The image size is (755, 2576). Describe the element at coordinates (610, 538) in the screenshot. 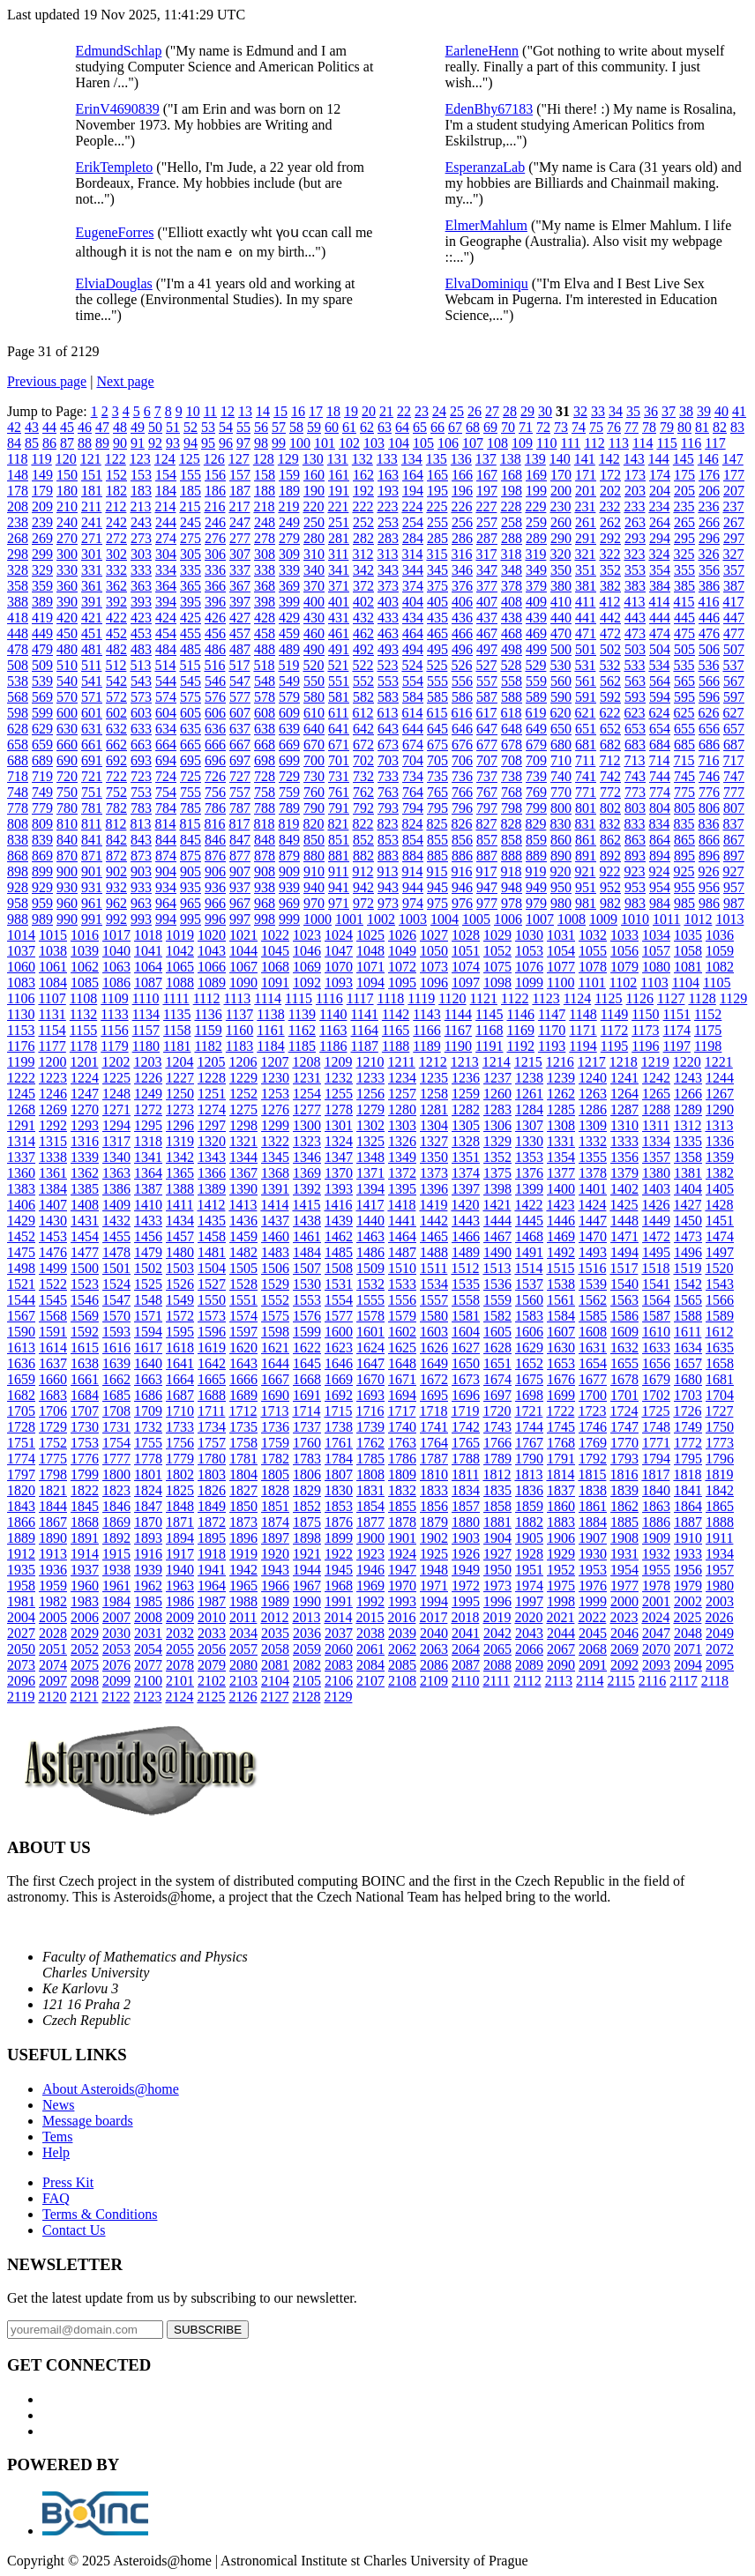

I see `292` at that location.